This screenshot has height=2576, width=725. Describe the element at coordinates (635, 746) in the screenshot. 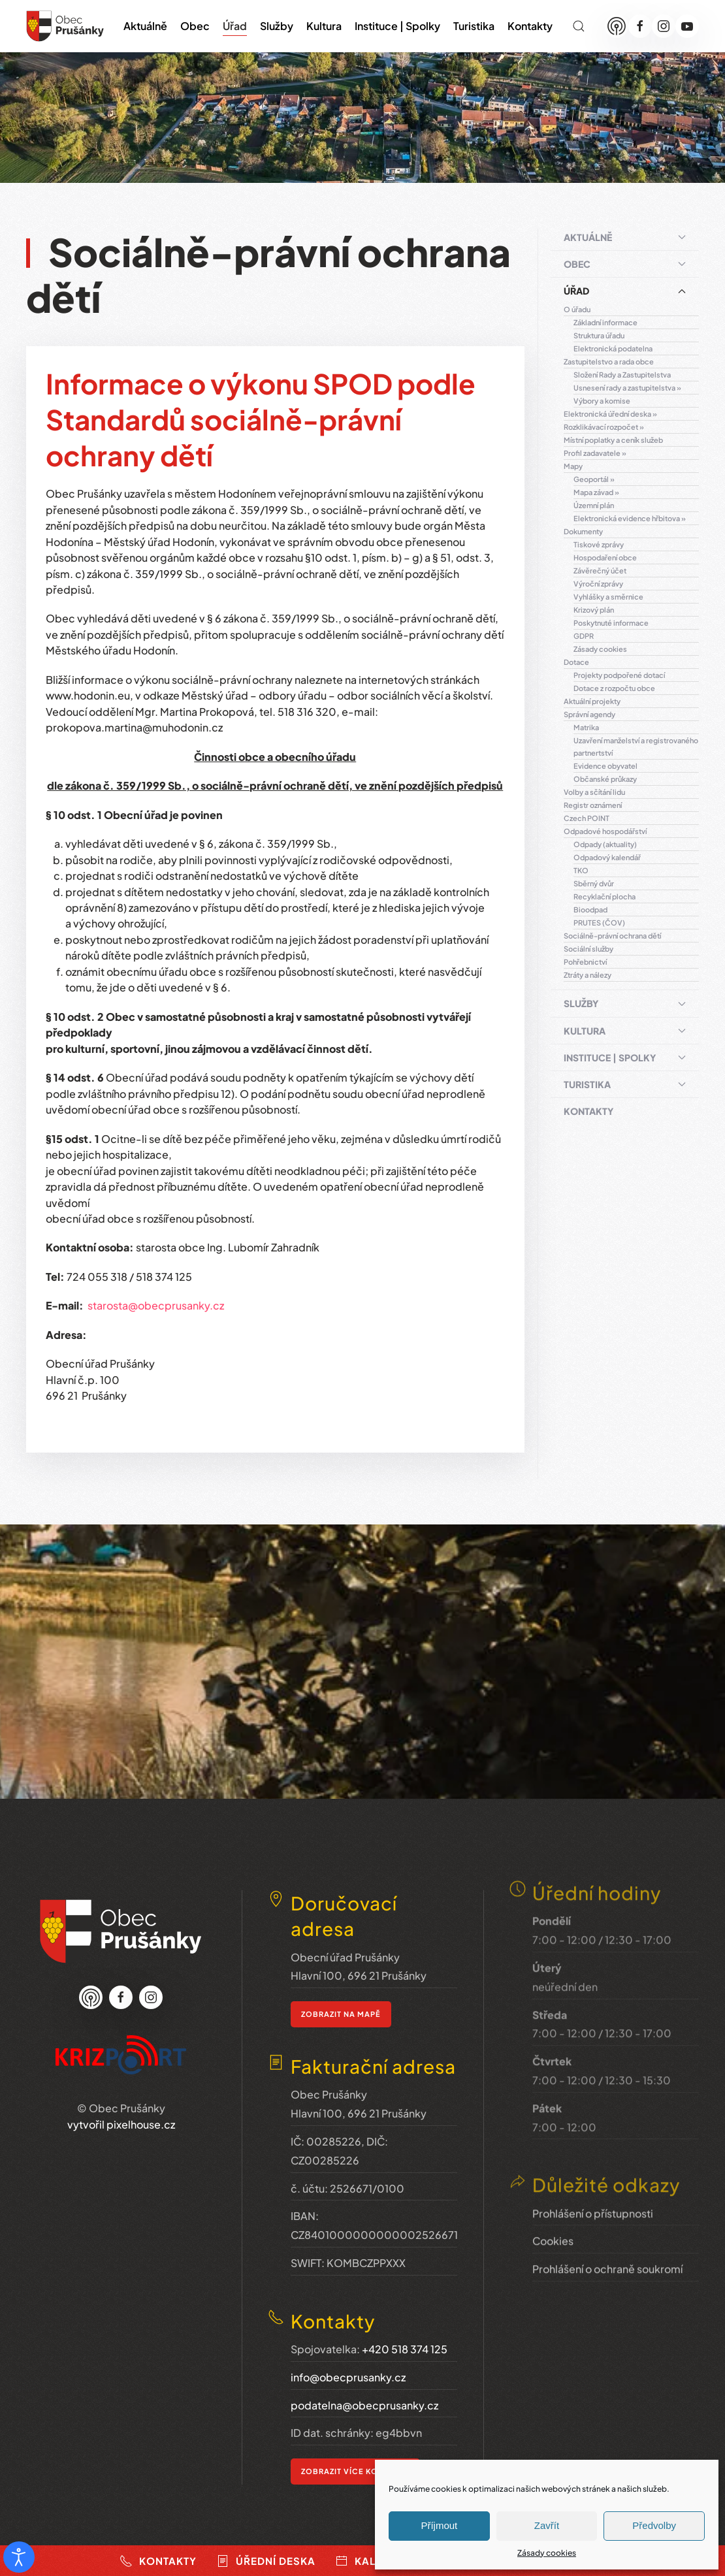

I see `Uzavření manželství a registrovaného partnertství` at that location.